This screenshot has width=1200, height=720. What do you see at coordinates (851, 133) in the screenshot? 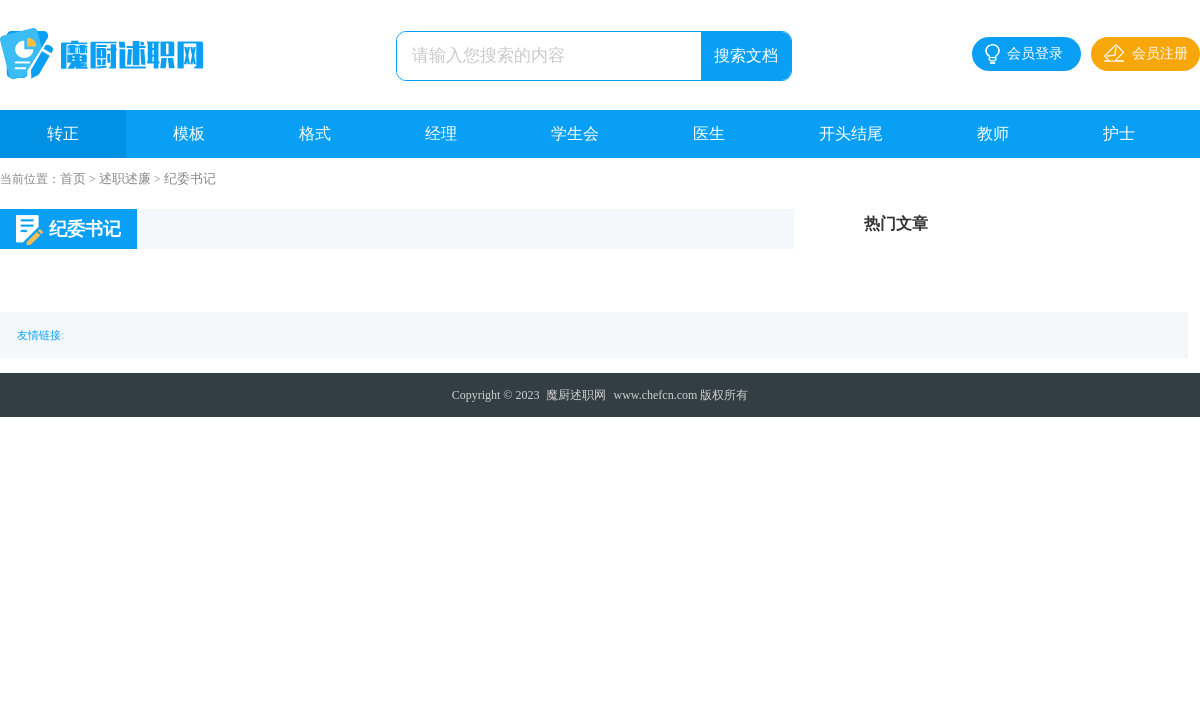
I see `开头结尾` at bounding box center [851, 133].